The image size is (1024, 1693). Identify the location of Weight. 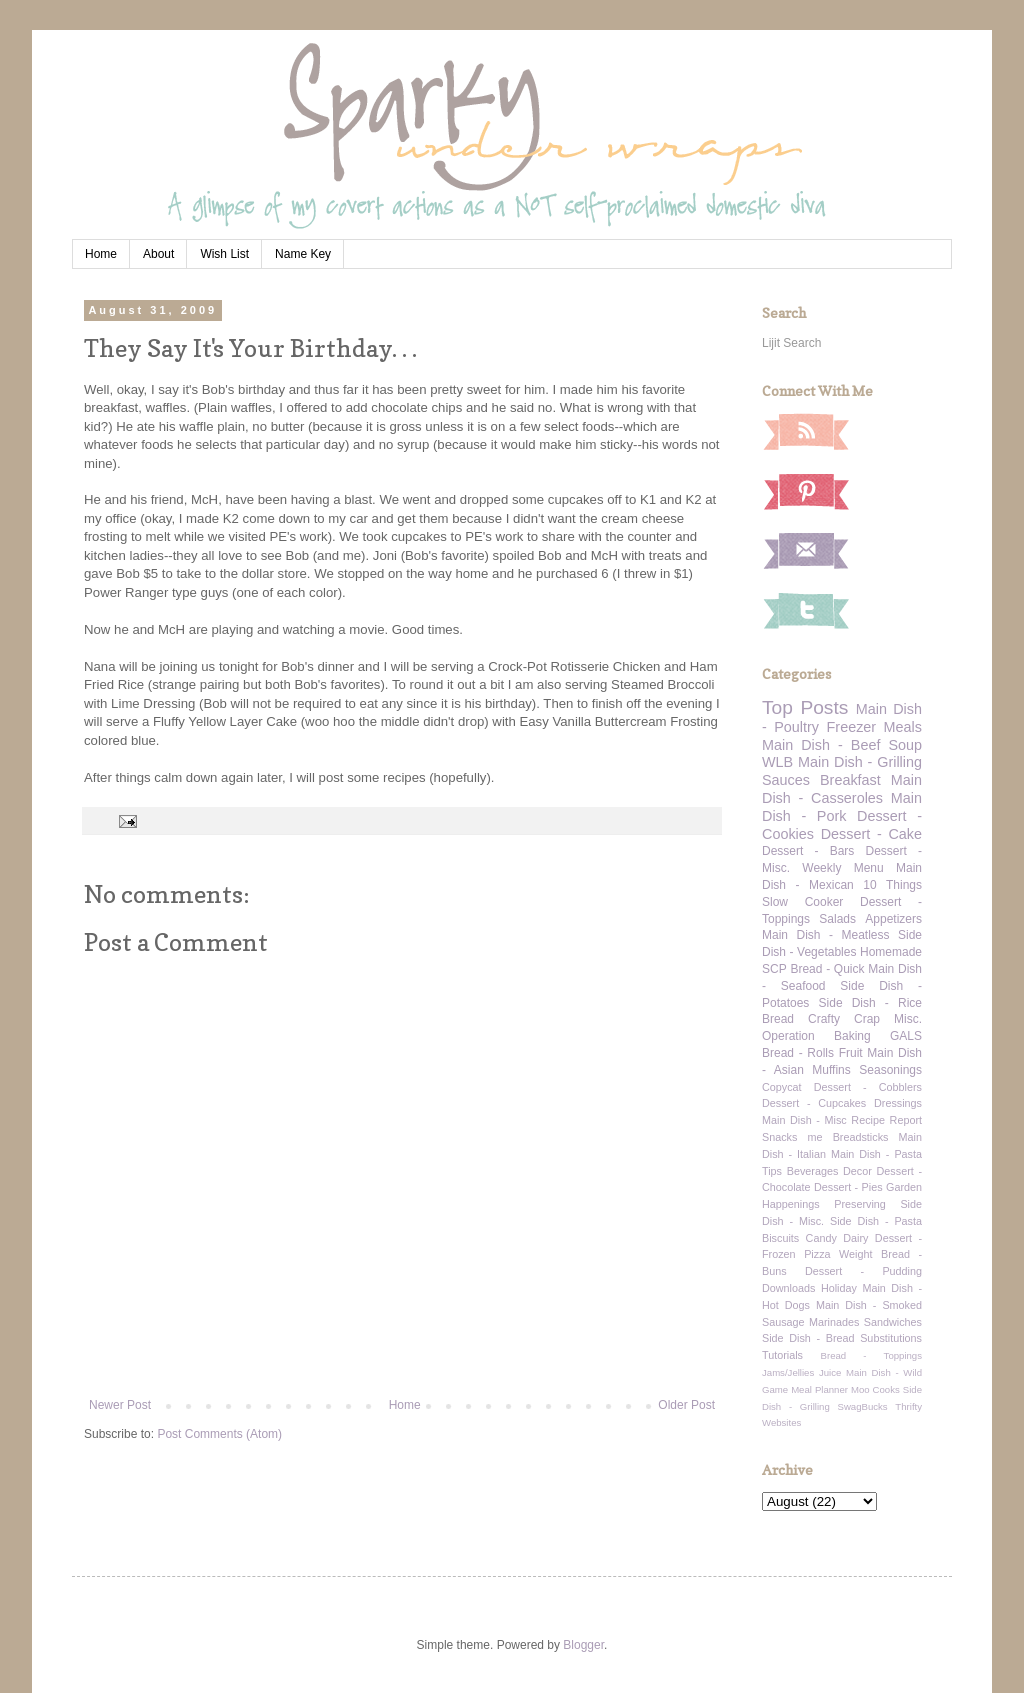
(855, 1254).